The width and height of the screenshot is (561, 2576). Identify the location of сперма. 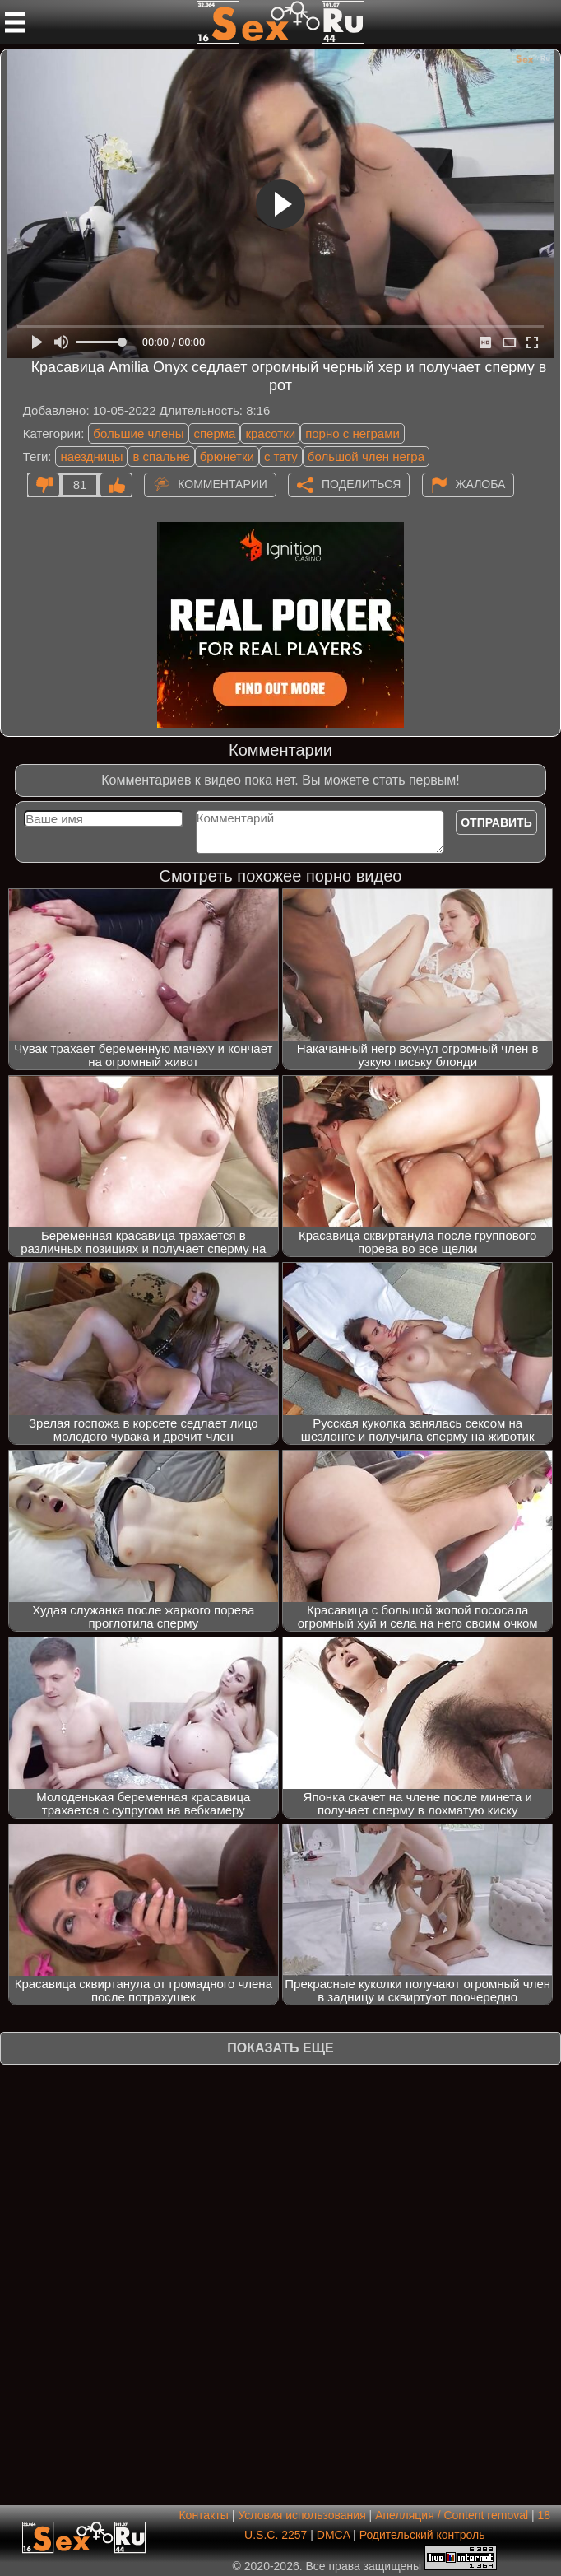
(214, 433).